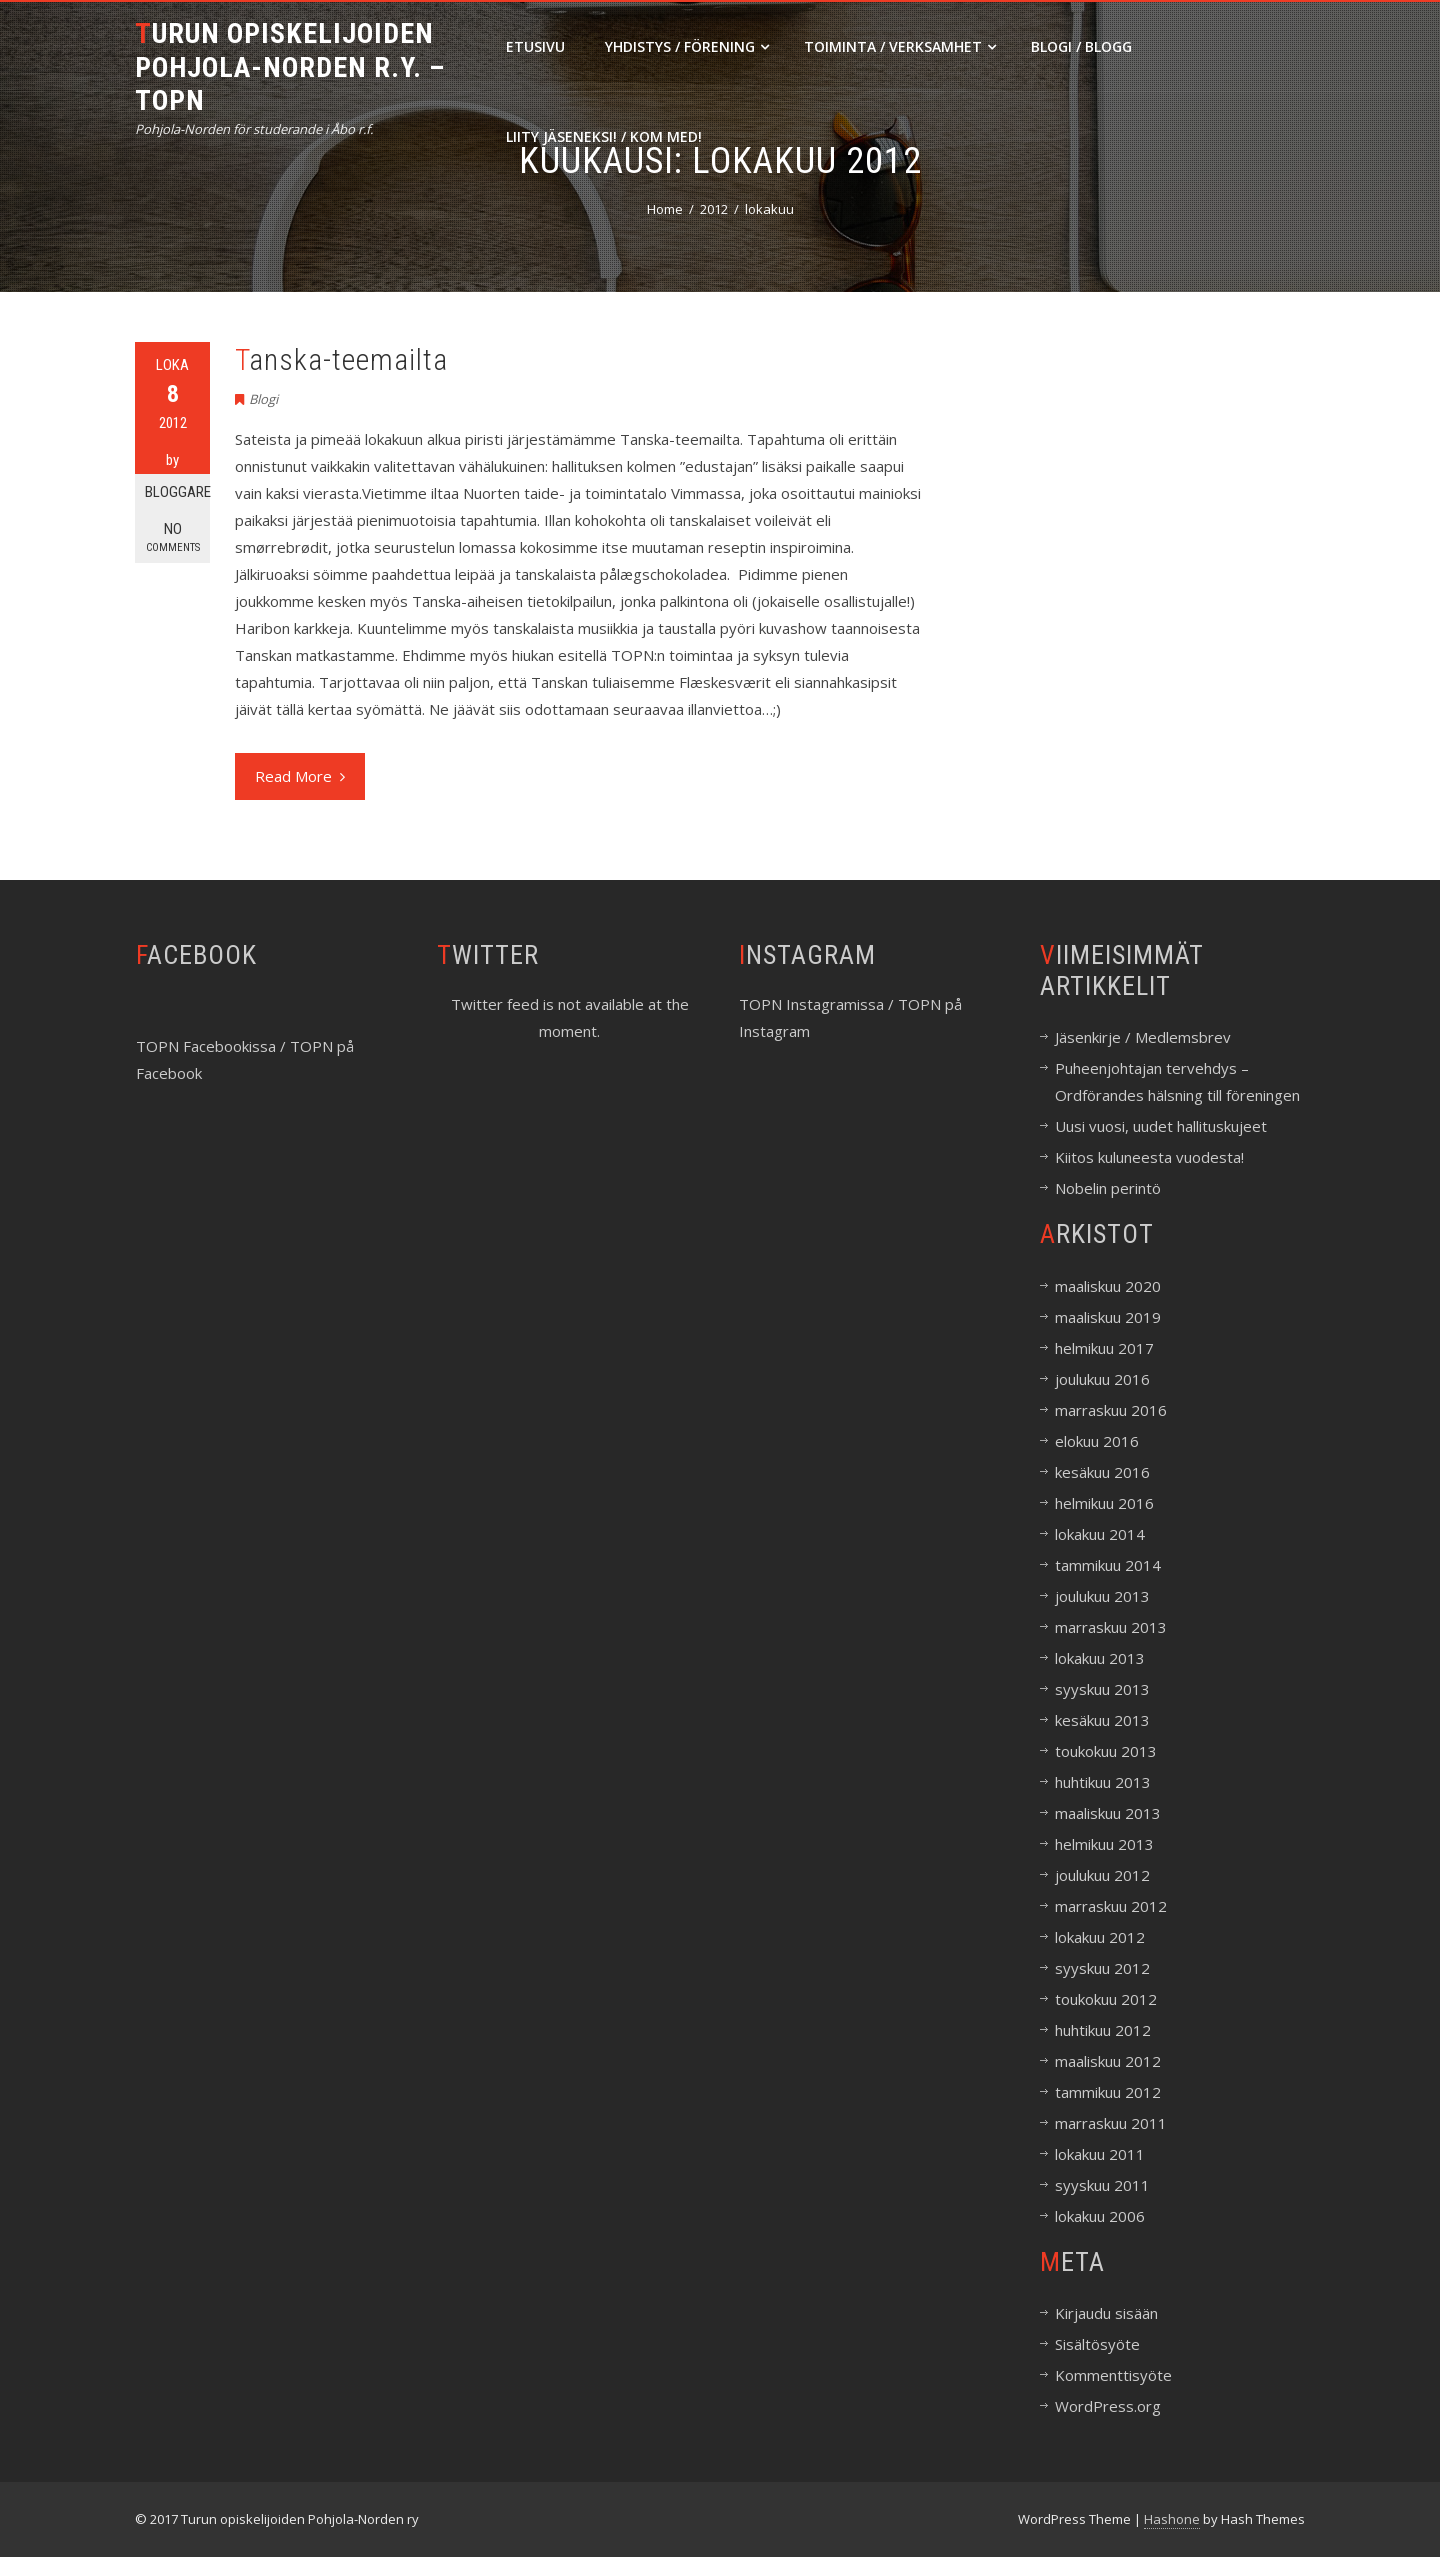  What do you see at coordinates (1108, 2061) in the screenshot?
I see `maaliskuu 2012` at bounding box center [1108, 2061].